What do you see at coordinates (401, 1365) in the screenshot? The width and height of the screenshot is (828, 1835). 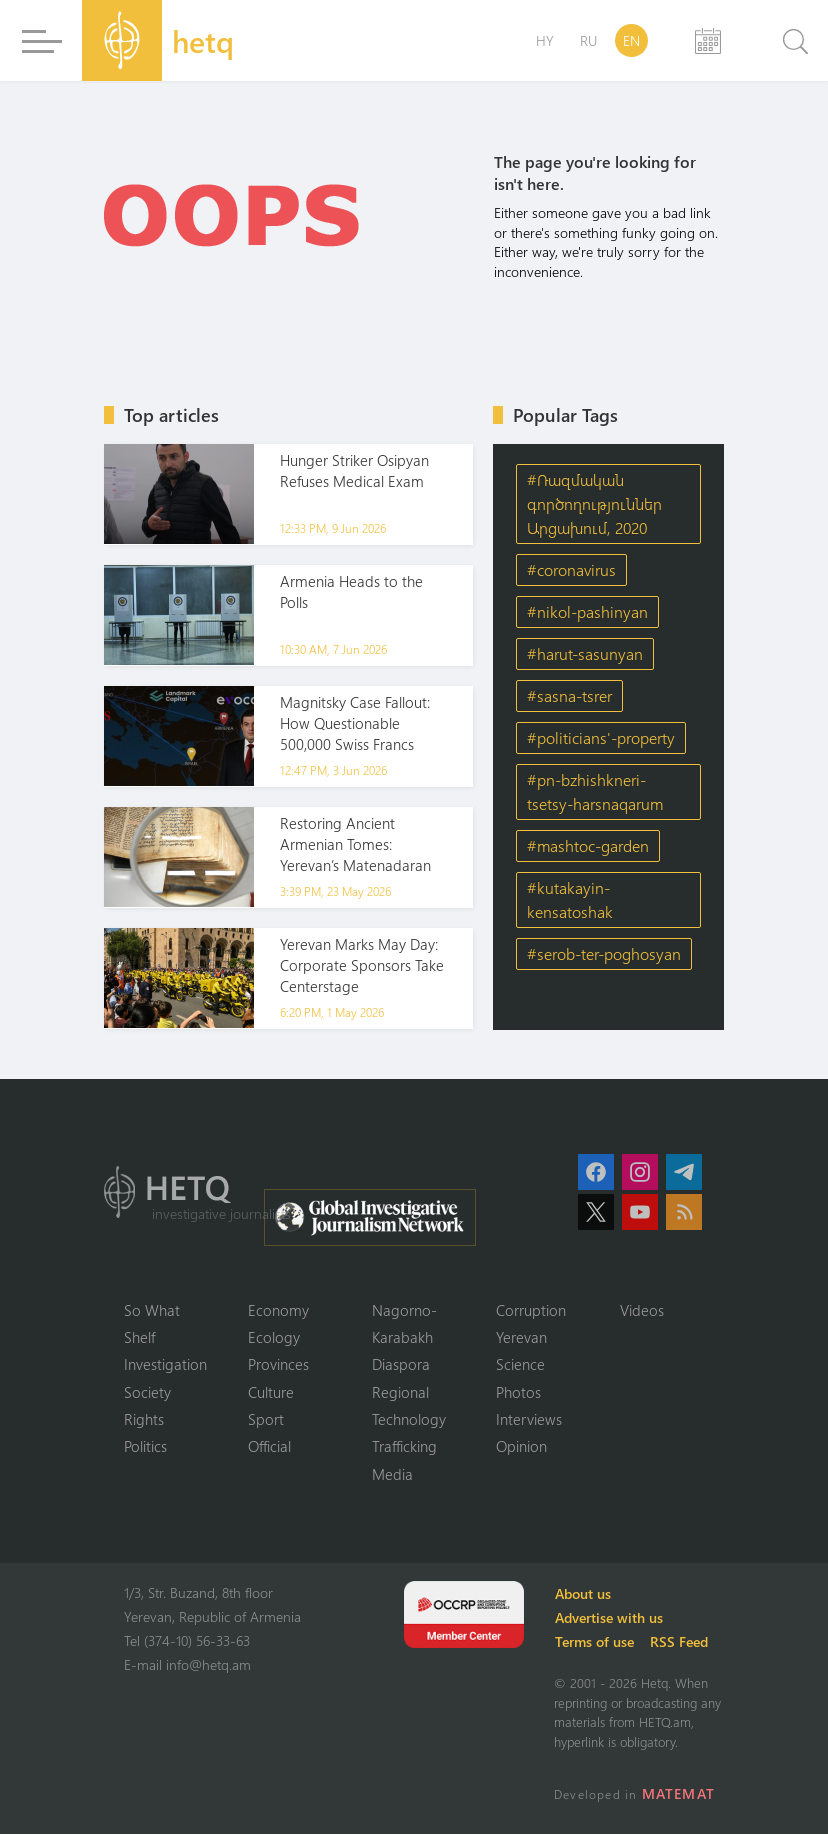 I see `Diaspora` at bounding box center [401, 1365].